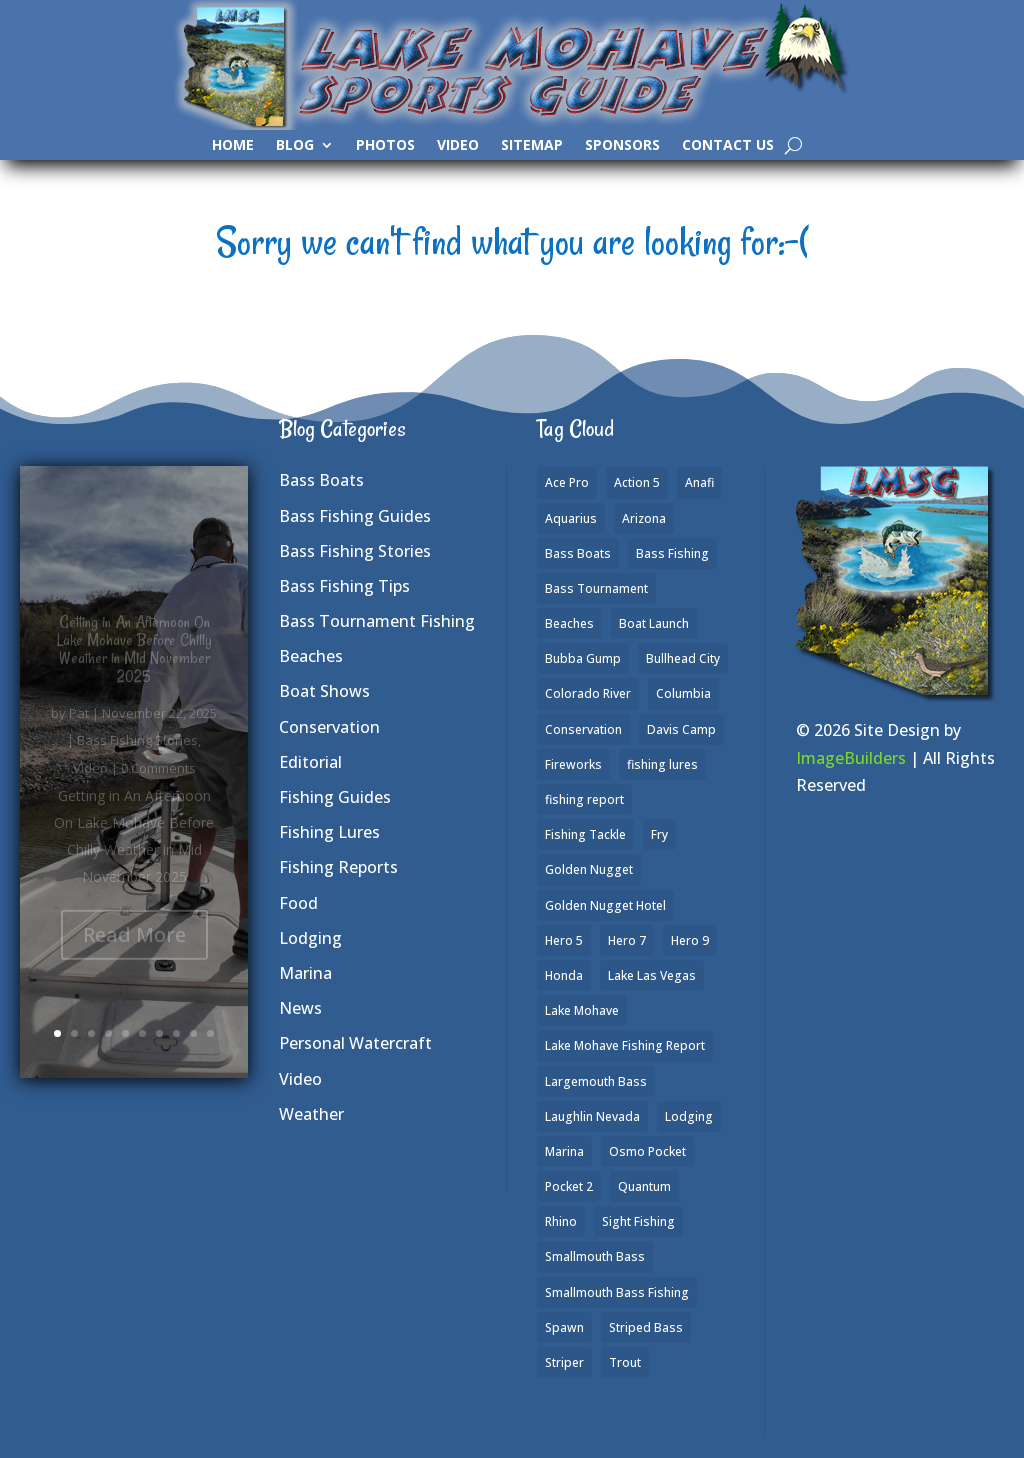 The width and height of the screenshot is (1024, 1458). What do you see at coordinates (644, 518) in the screenshot?
I see `Arizona [Arizona (9 items)]` at bounding box center [644, 518].